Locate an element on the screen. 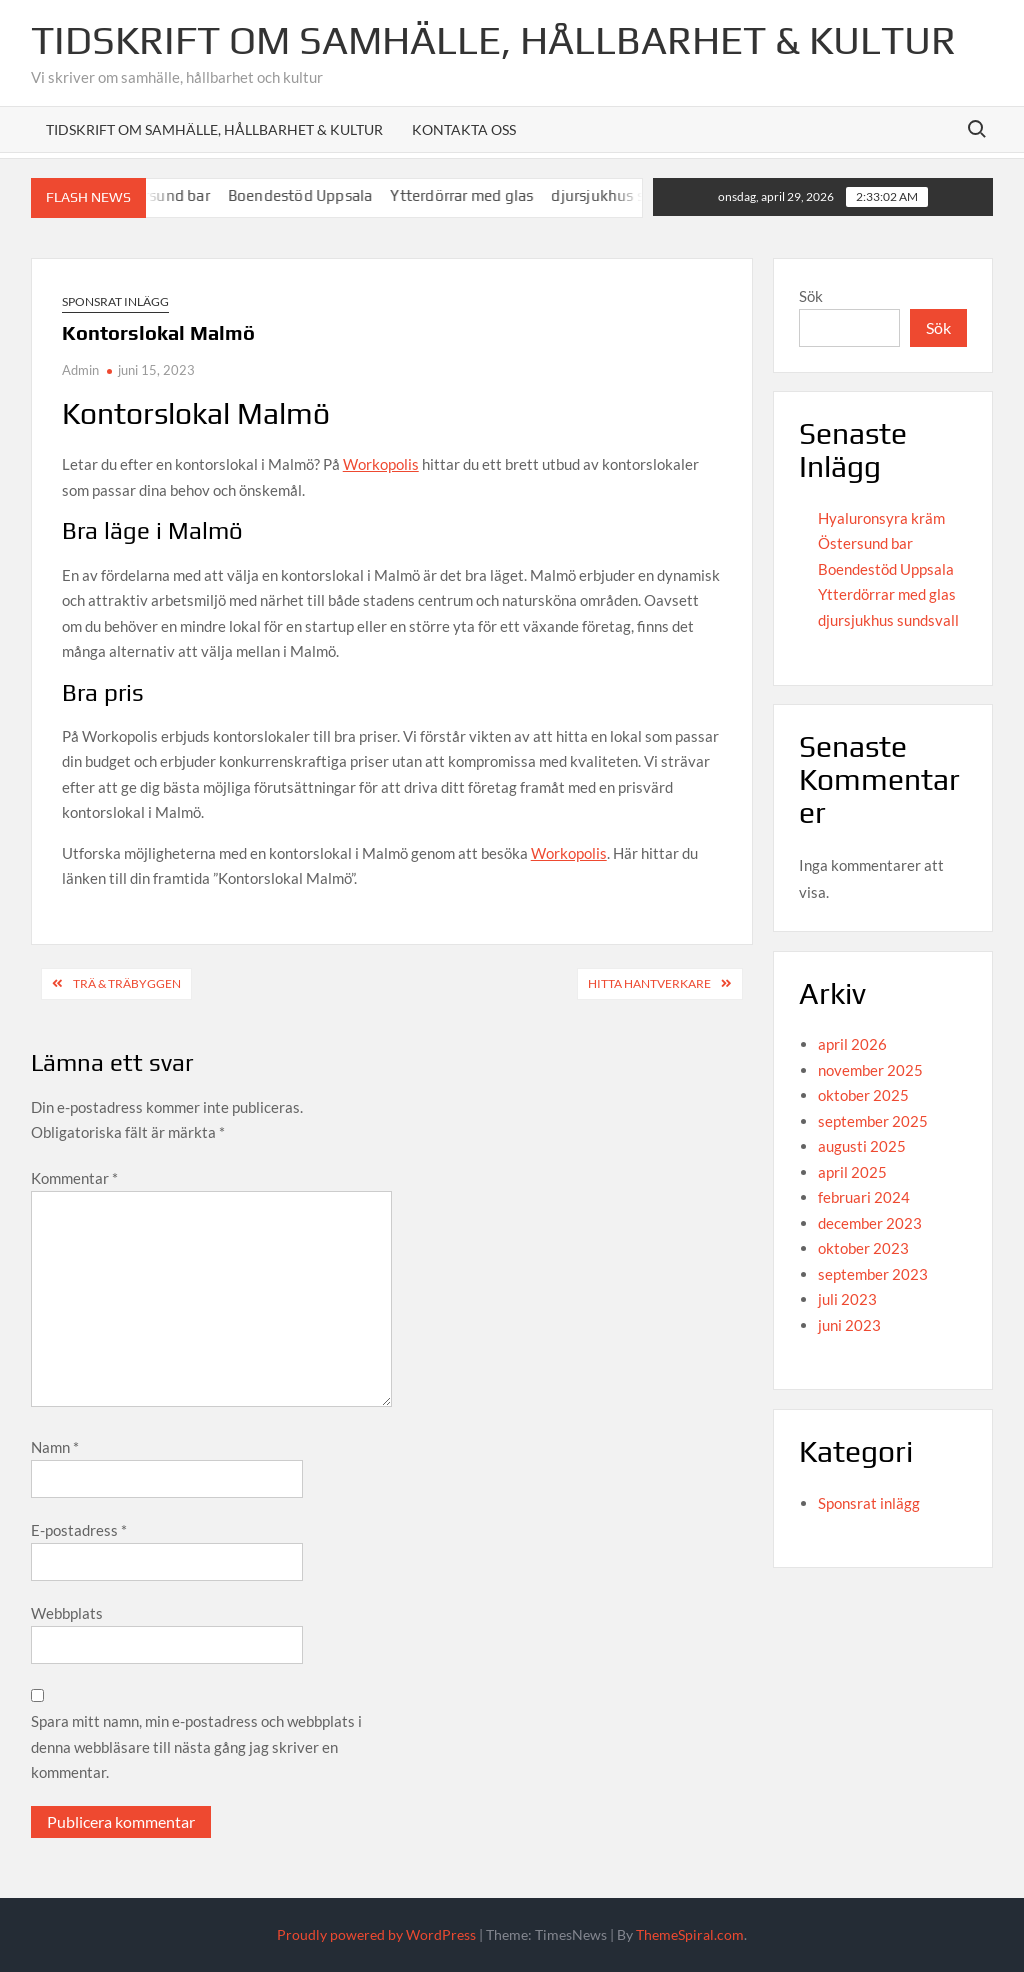 This screenshot has height=1972, width=1024. Östersund bar is located at coordinates (180, 195).